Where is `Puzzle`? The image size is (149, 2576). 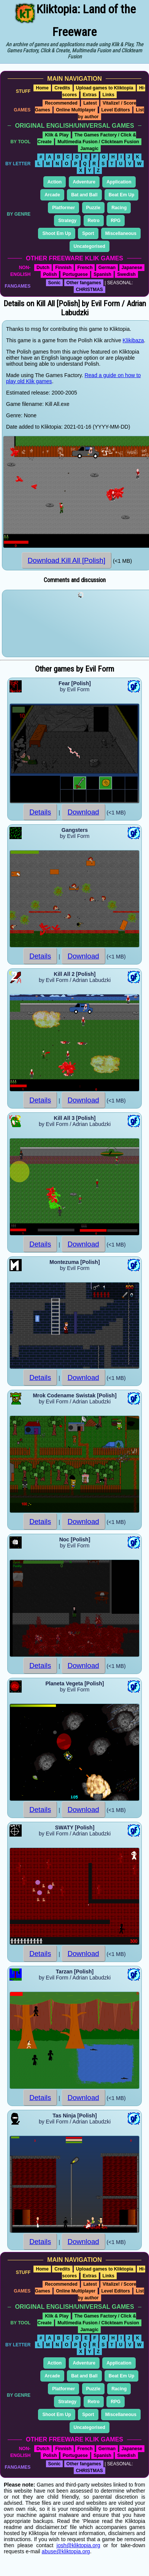
Puzzle is located at coordinates (93, 207).